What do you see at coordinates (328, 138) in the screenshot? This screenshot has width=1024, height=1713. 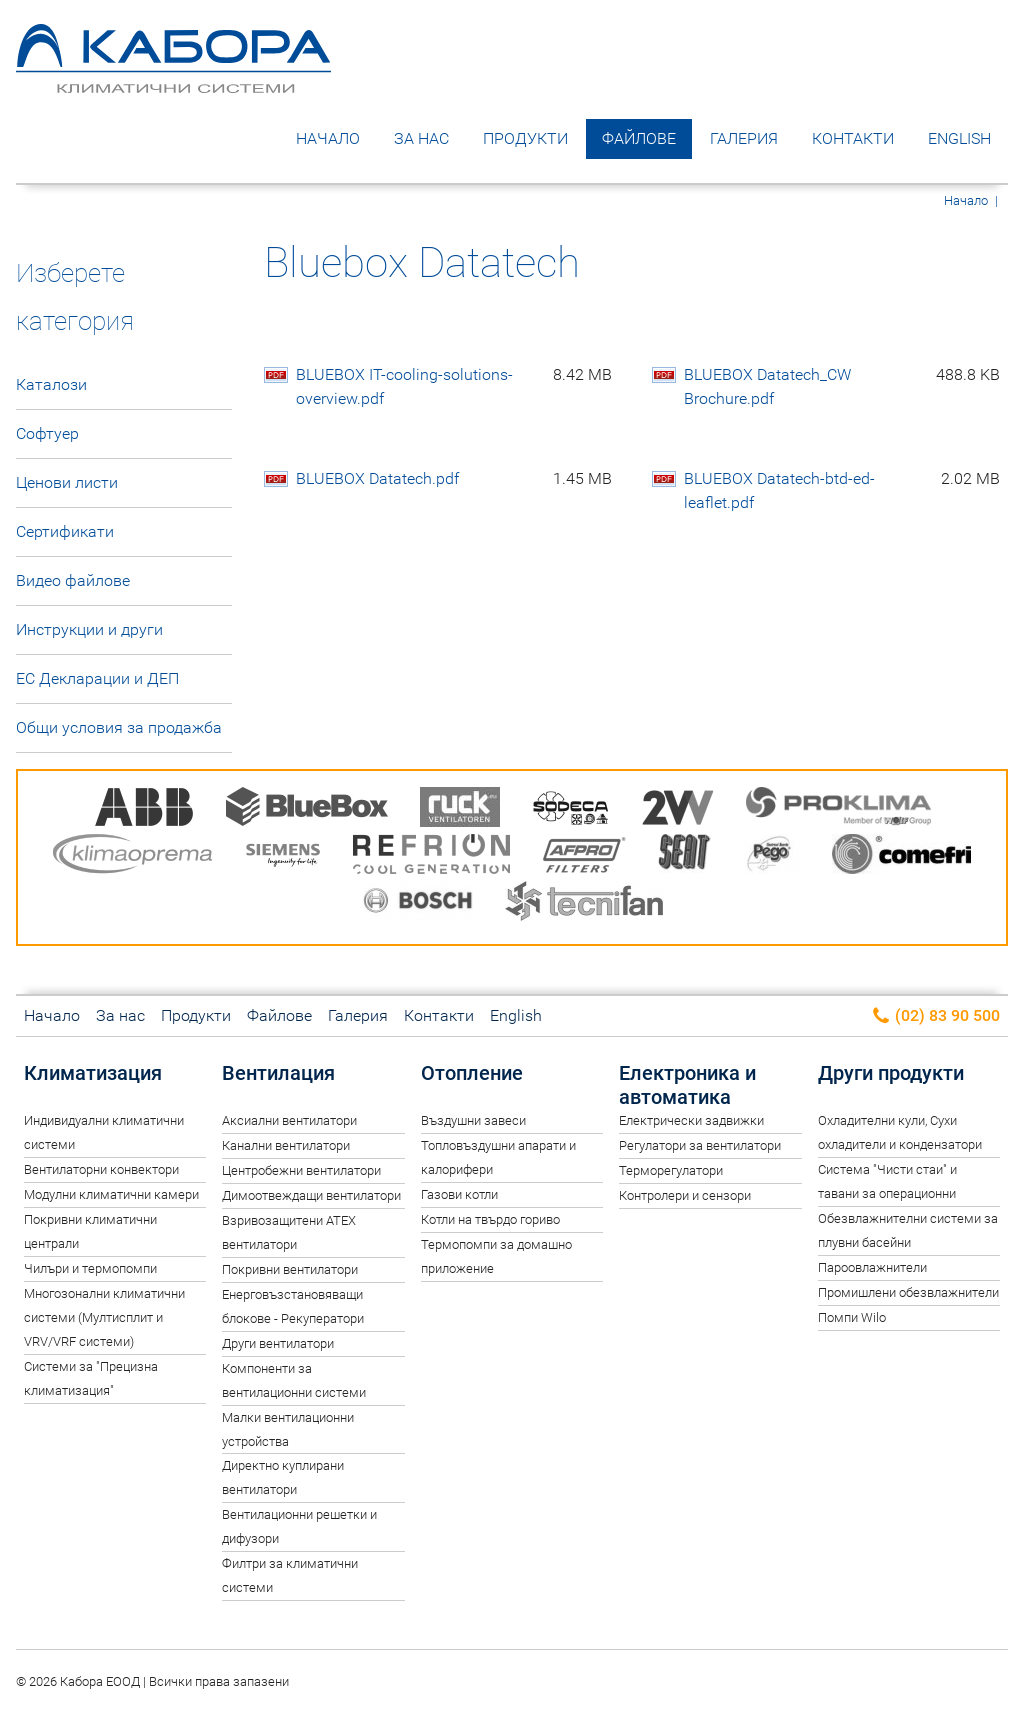 I see `Начало` at bounding box center [328, 138].